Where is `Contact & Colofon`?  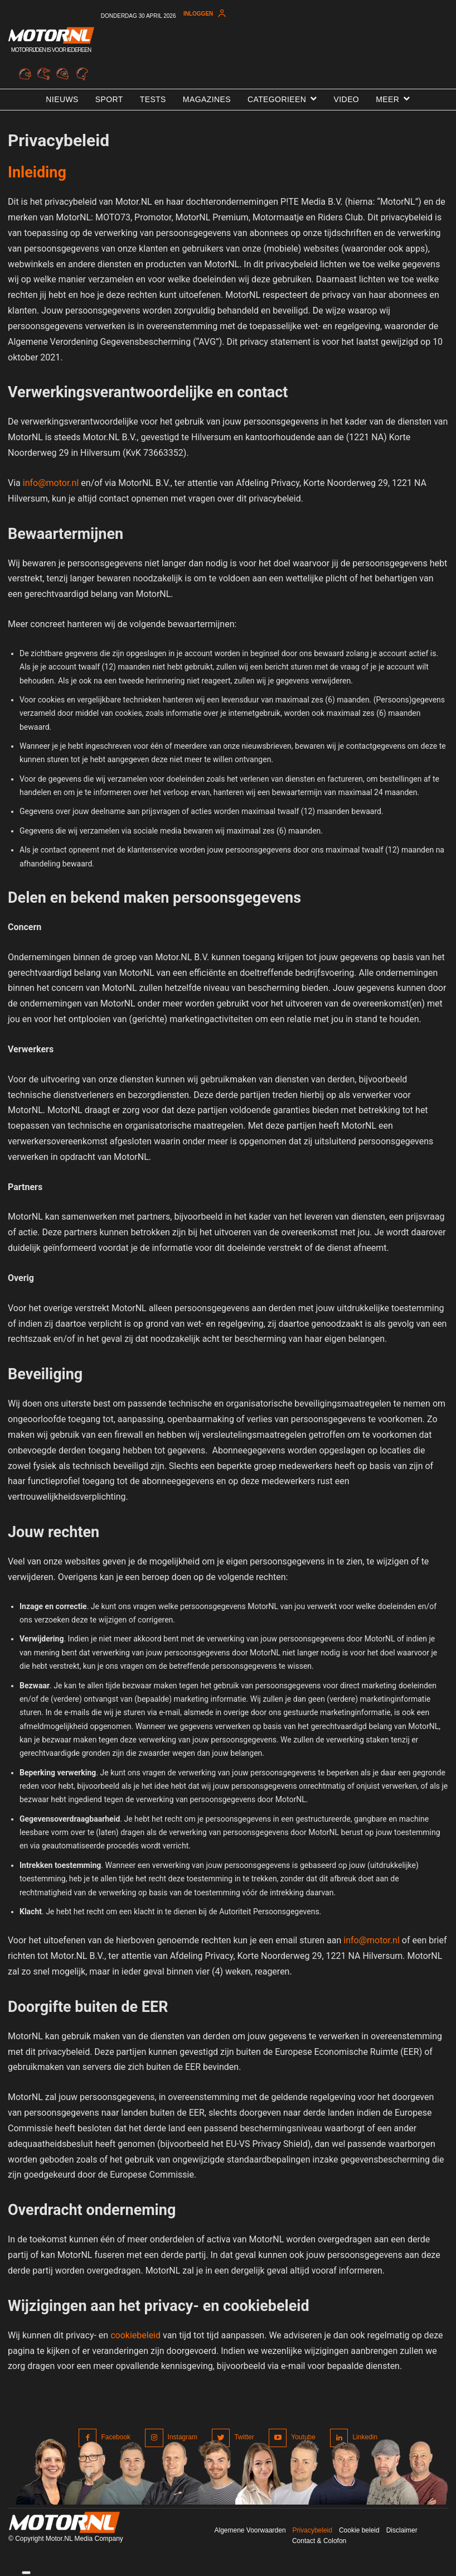
Contact & Colofon is located at coordinates (319, 2541).